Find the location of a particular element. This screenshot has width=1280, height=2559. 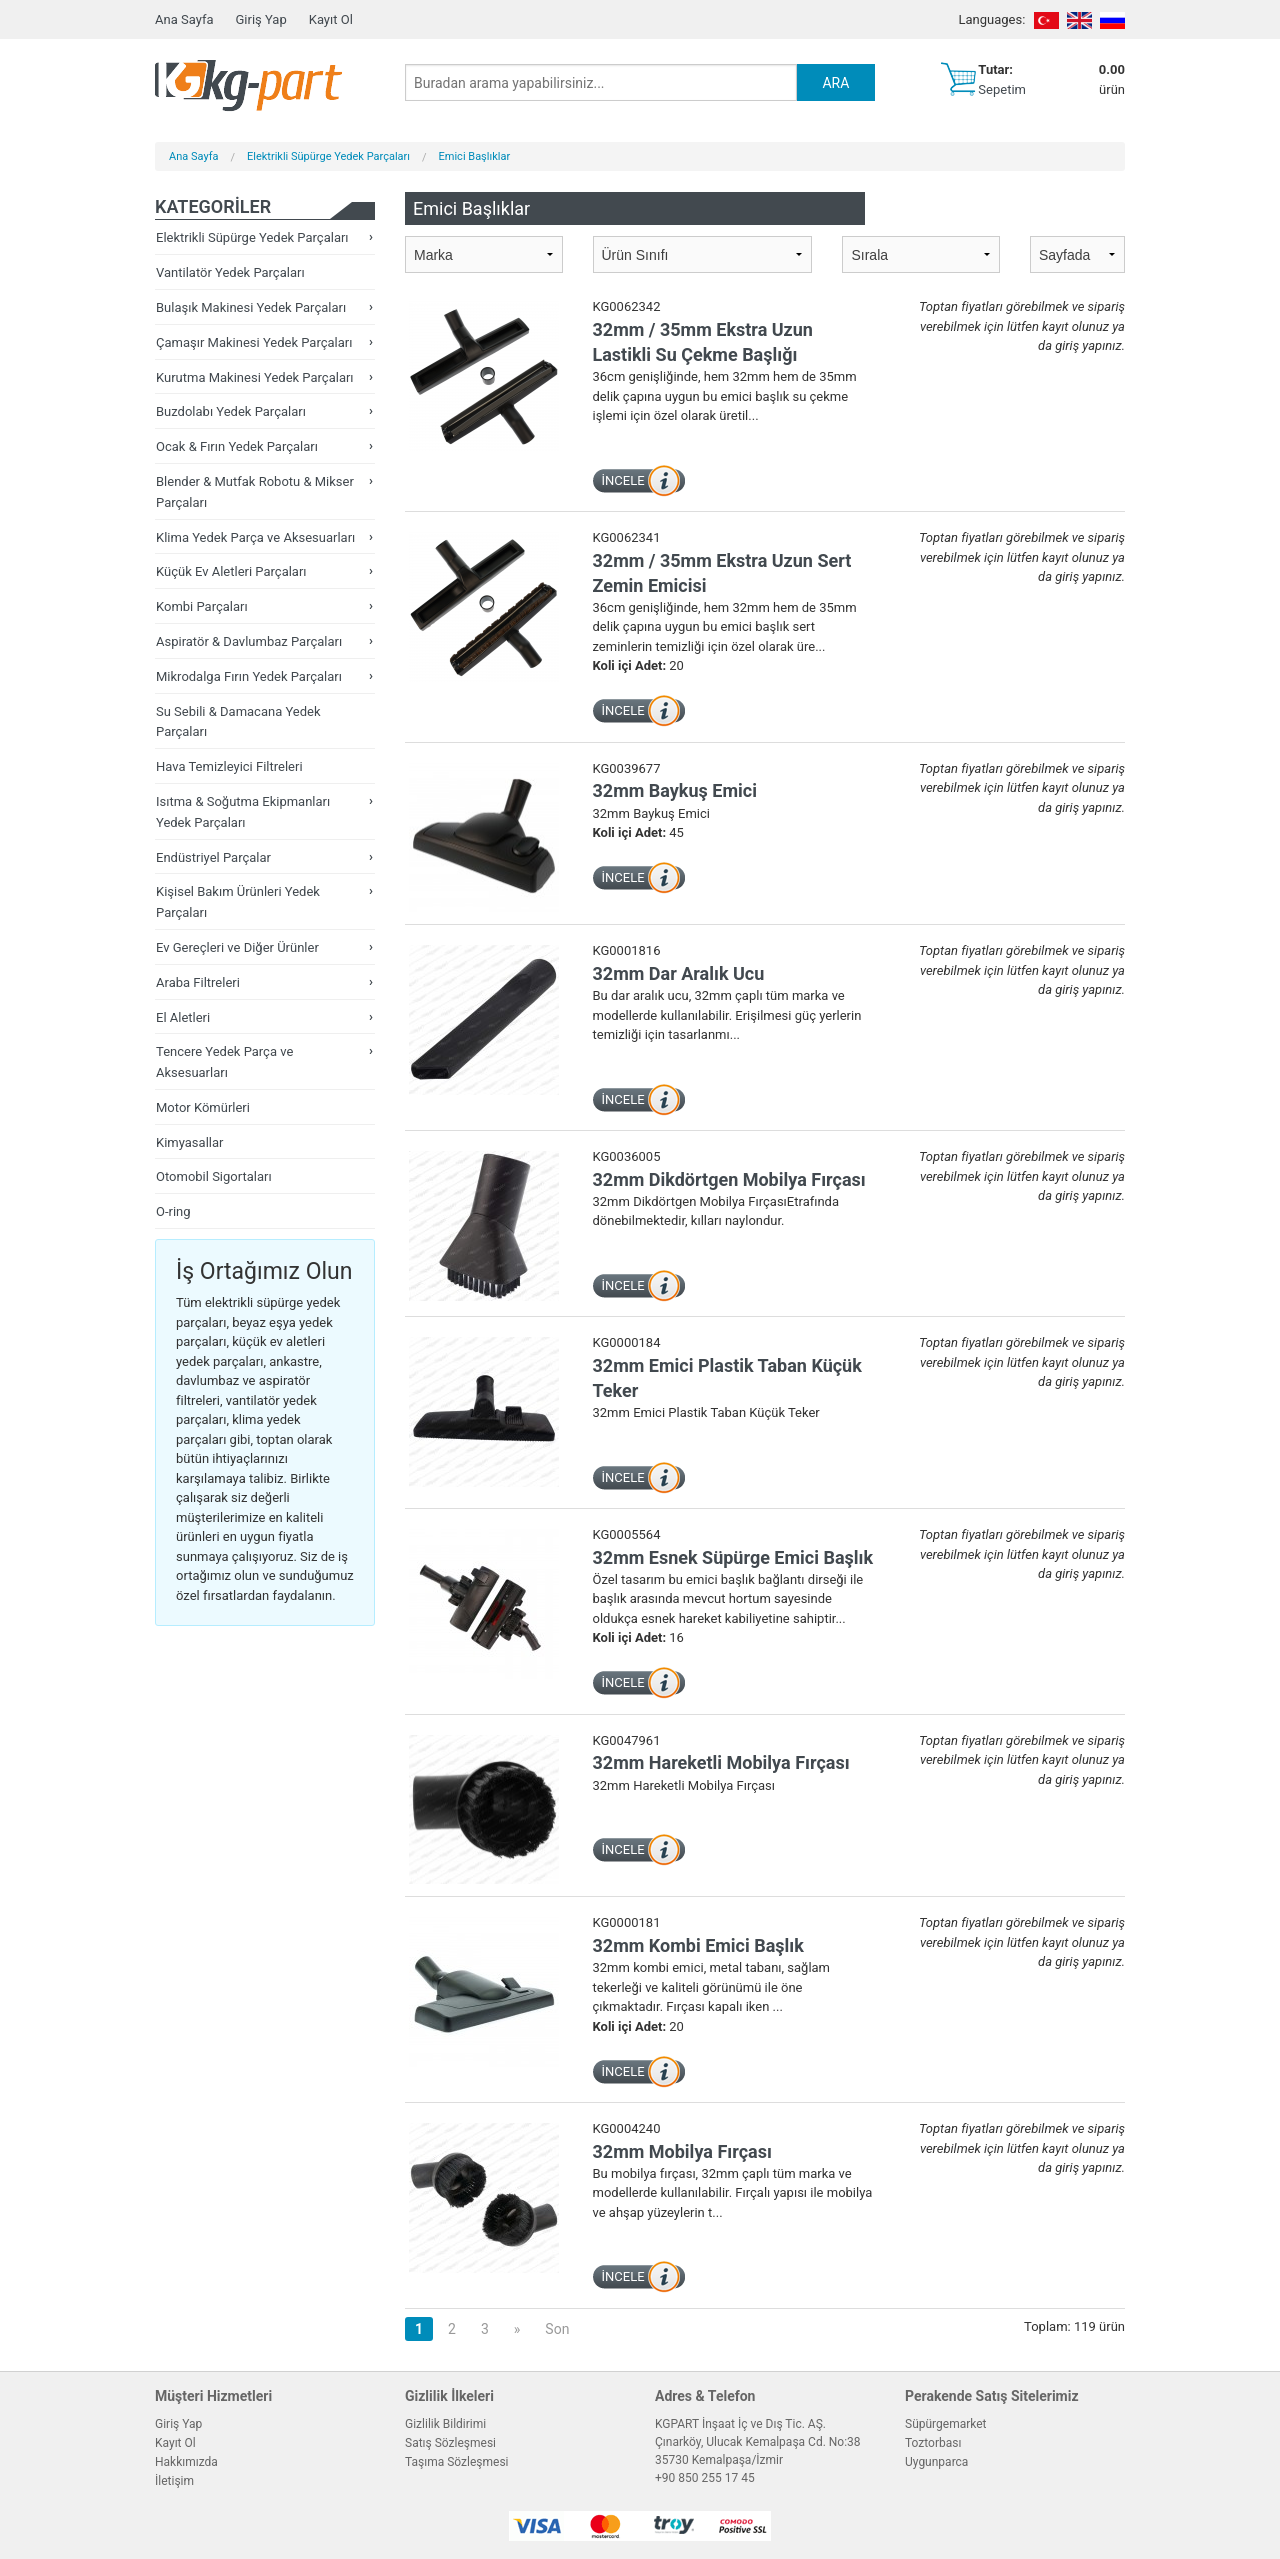

Ocak & Fırın Yedek Parçaları is located at coordinates (237, 446).